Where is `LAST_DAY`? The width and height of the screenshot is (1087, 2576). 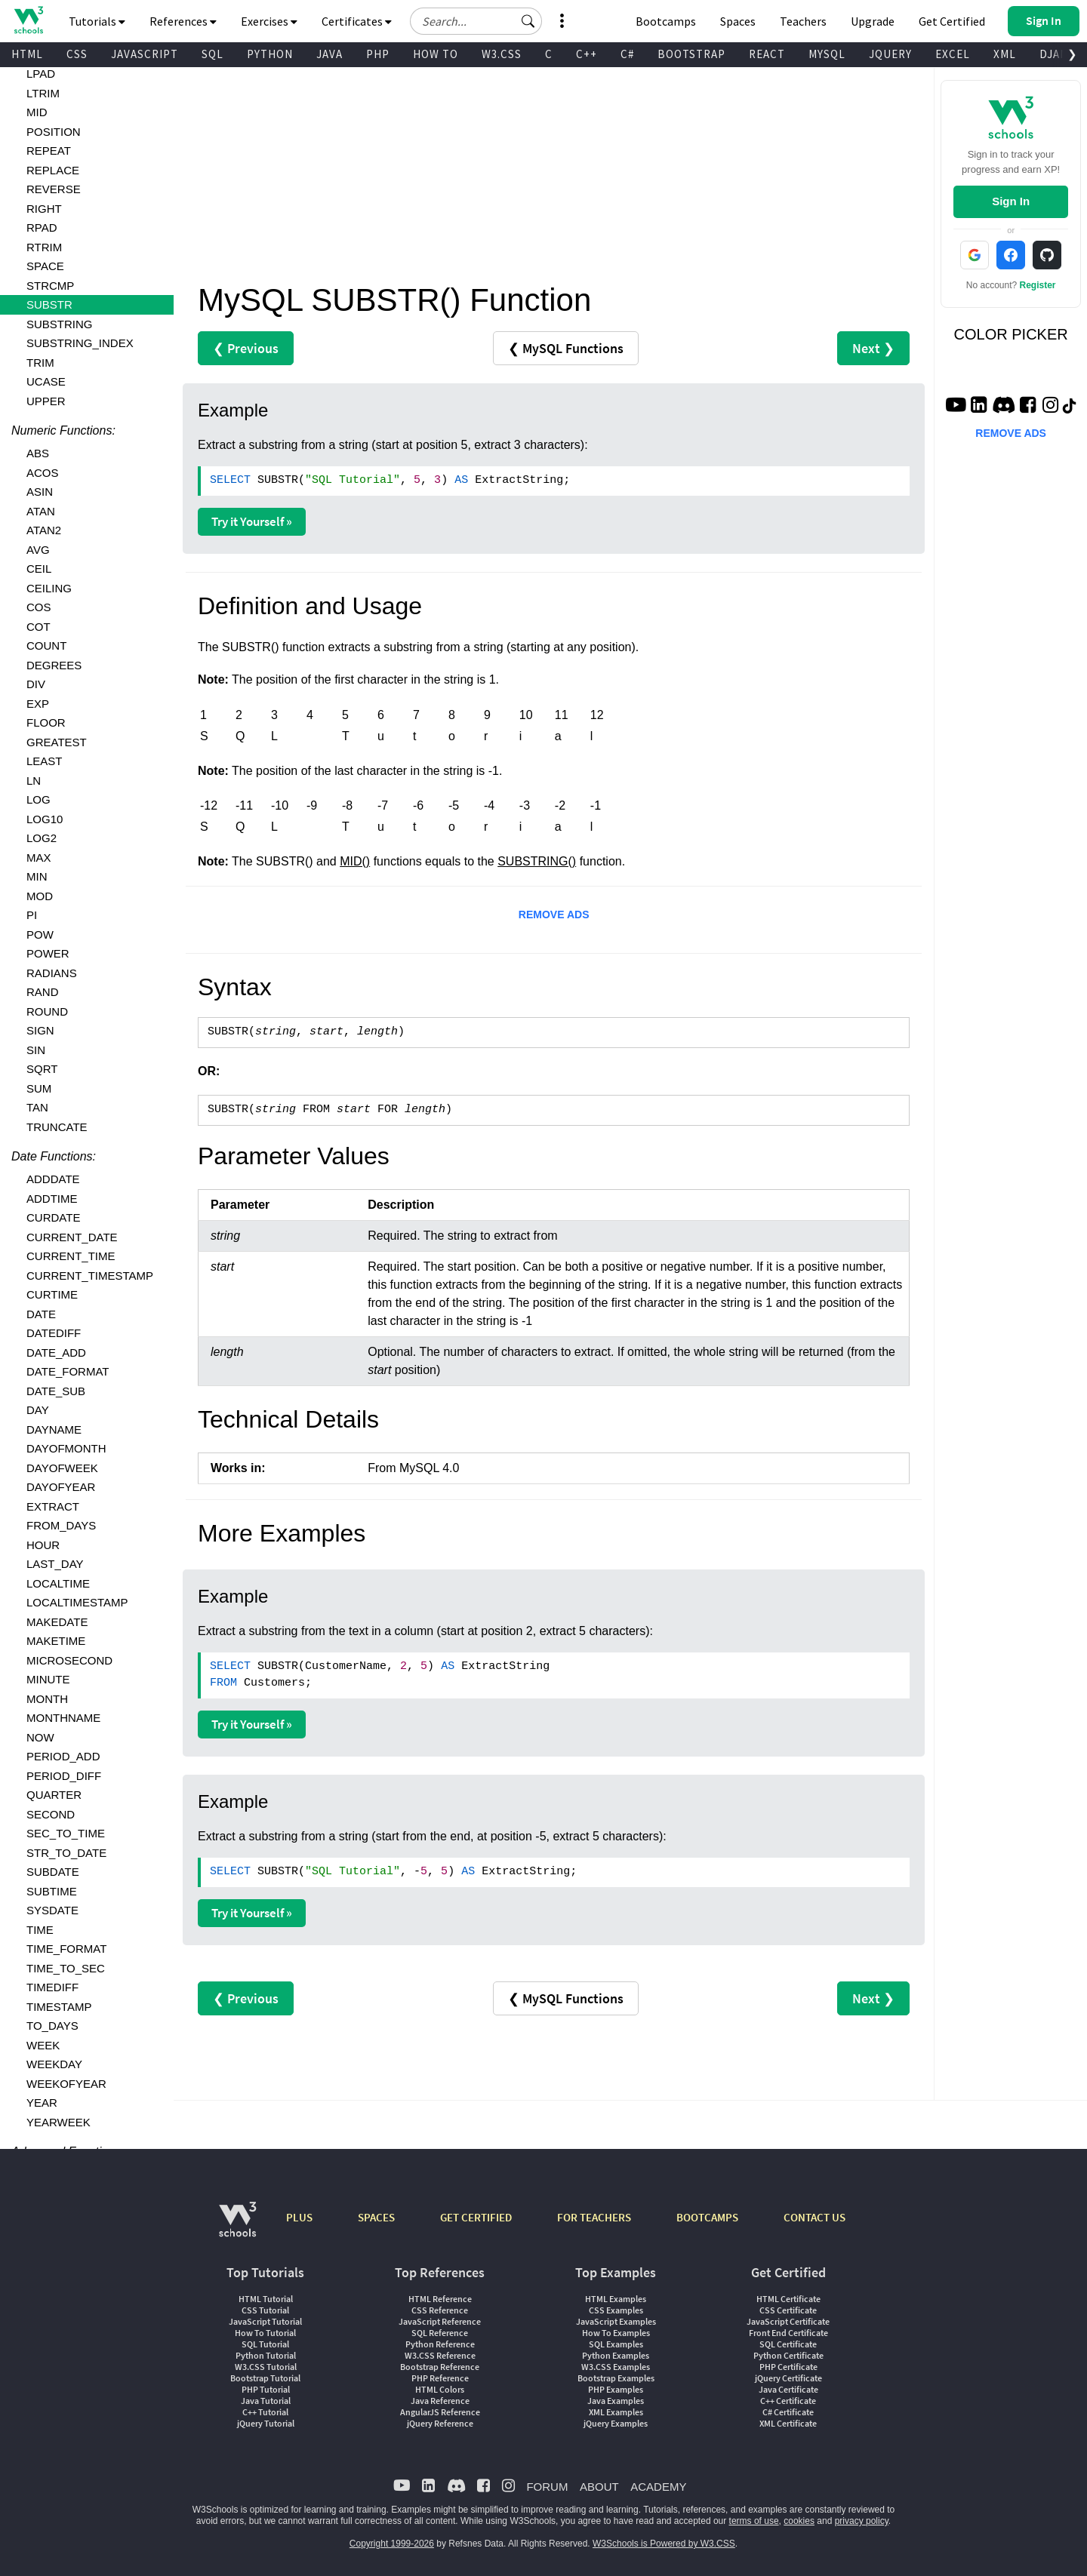
LAST_DAY is located at coordinates (55, 1563).